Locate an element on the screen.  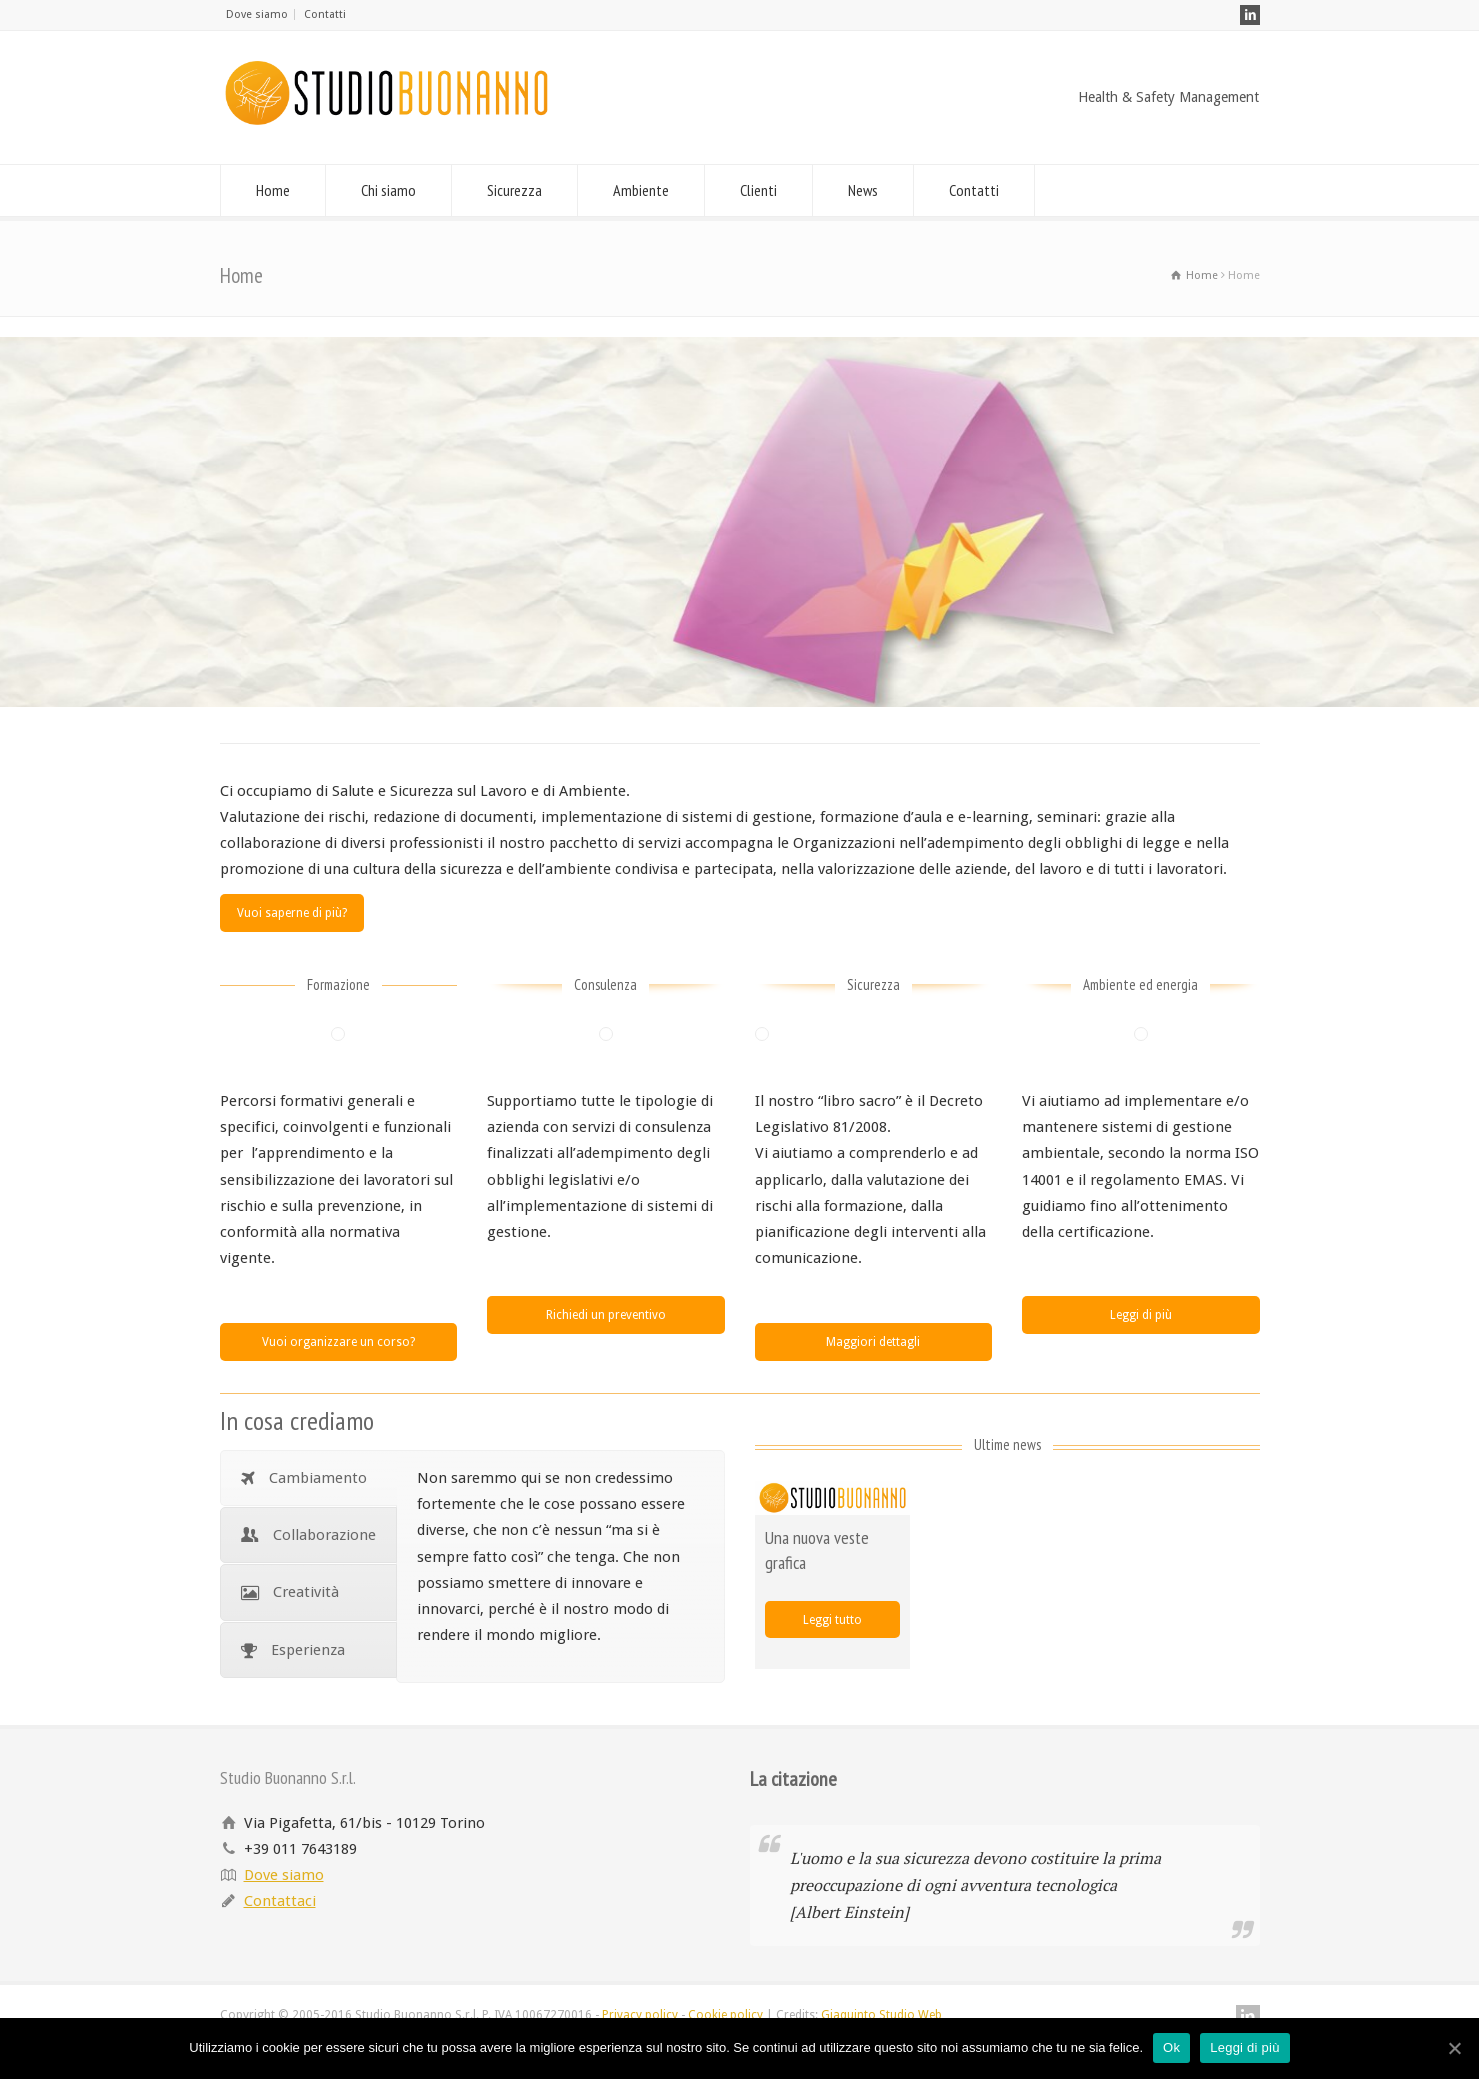
Vuoi organizzare un corso? is located at coordinates (338, 1342).